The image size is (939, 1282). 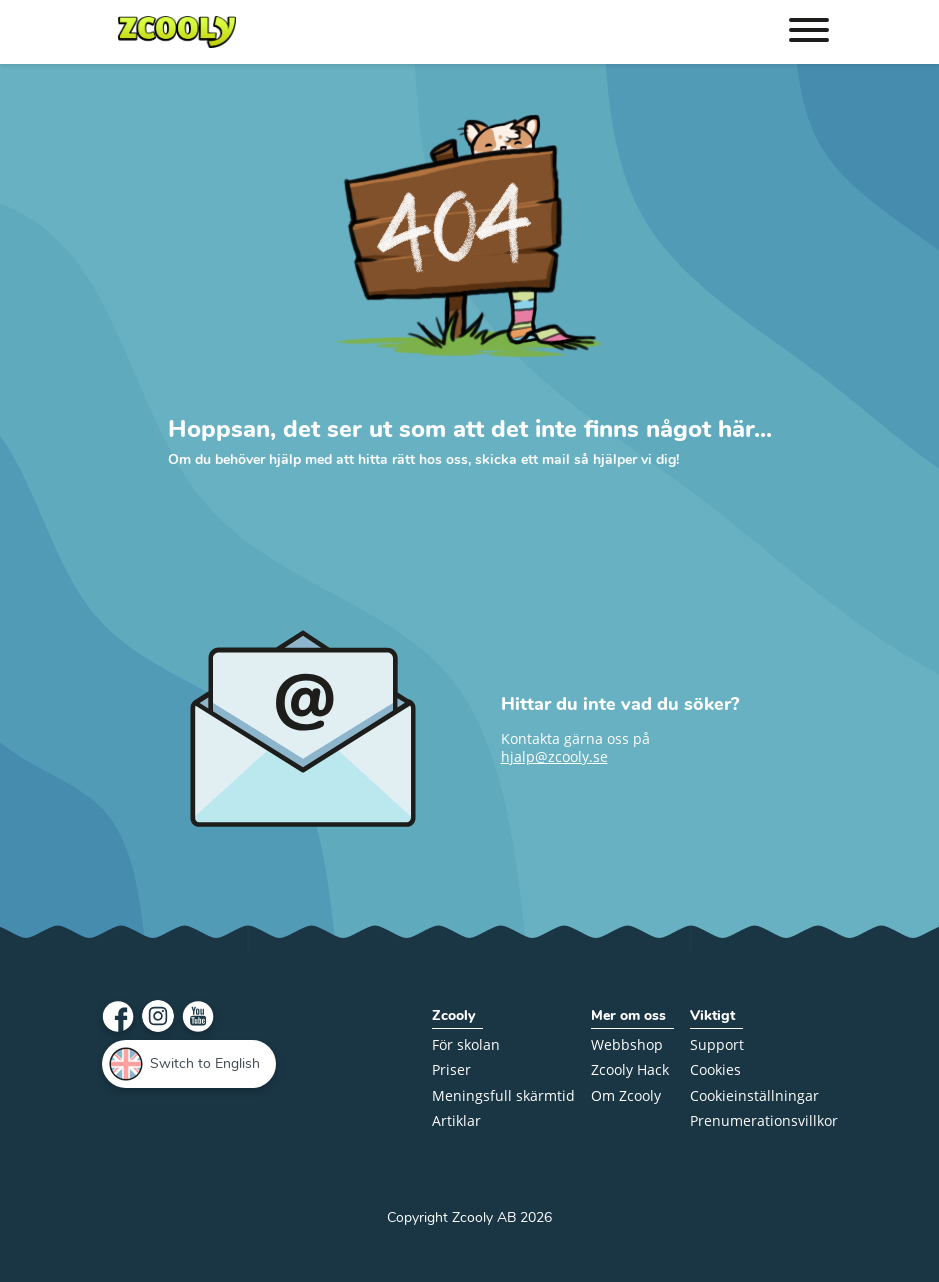 I want to click on Zcooly, so click(x=453, y=1016).